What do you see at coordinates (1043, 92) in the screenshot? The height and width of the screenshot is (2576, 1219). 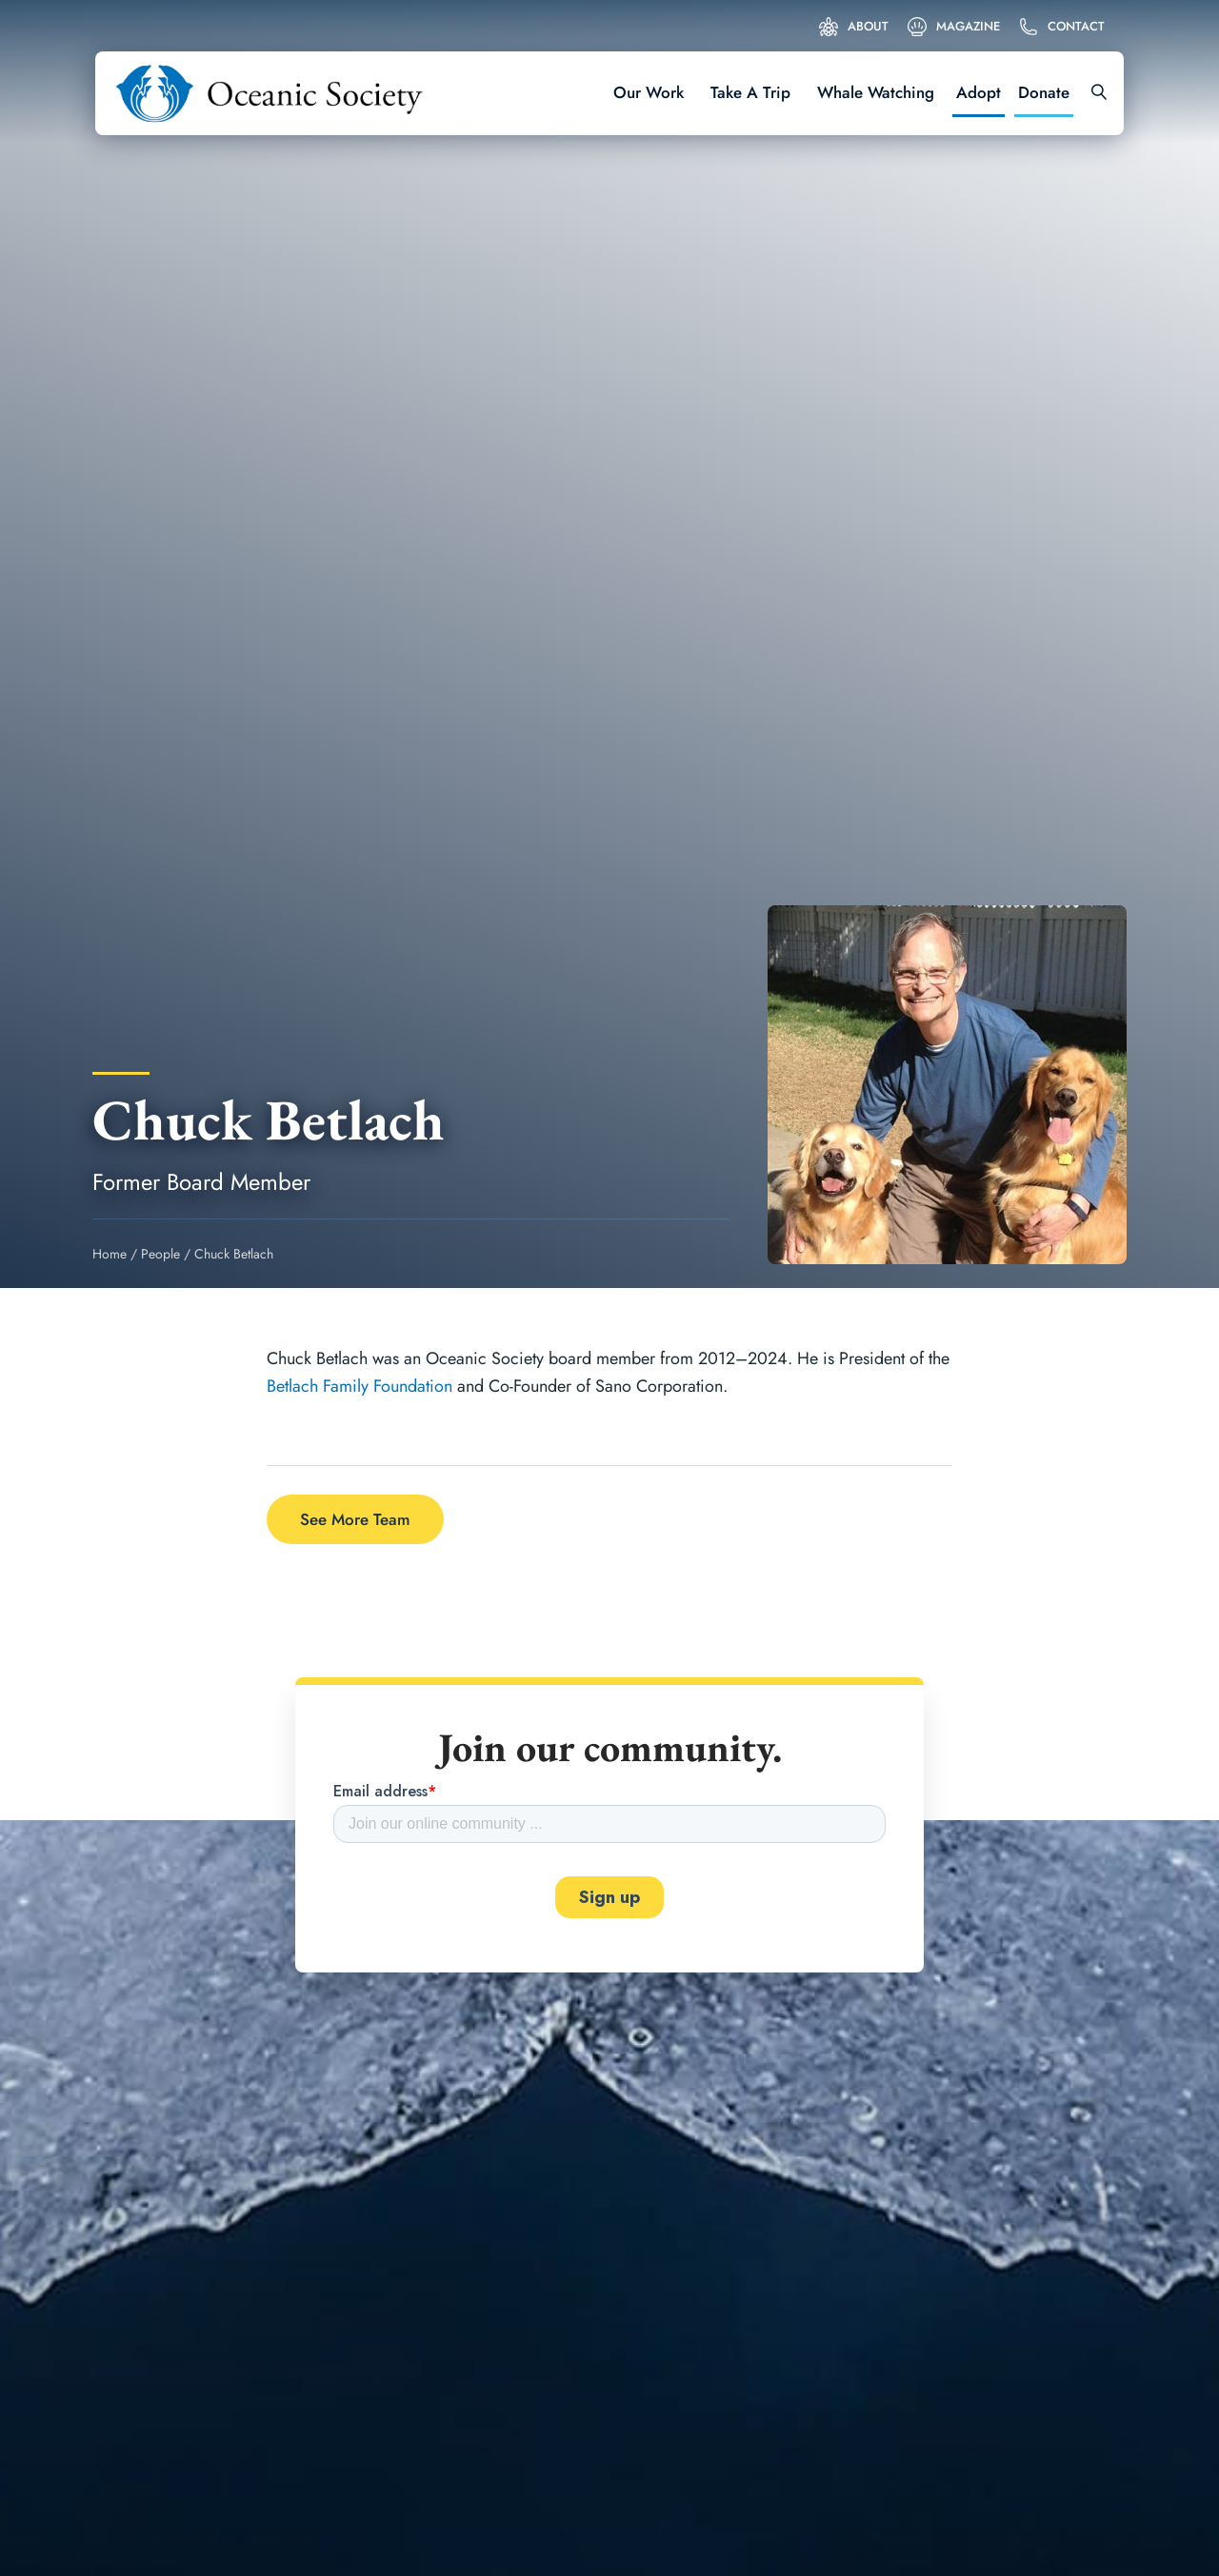 I see `Donate` at bounding box center [1043, 92].